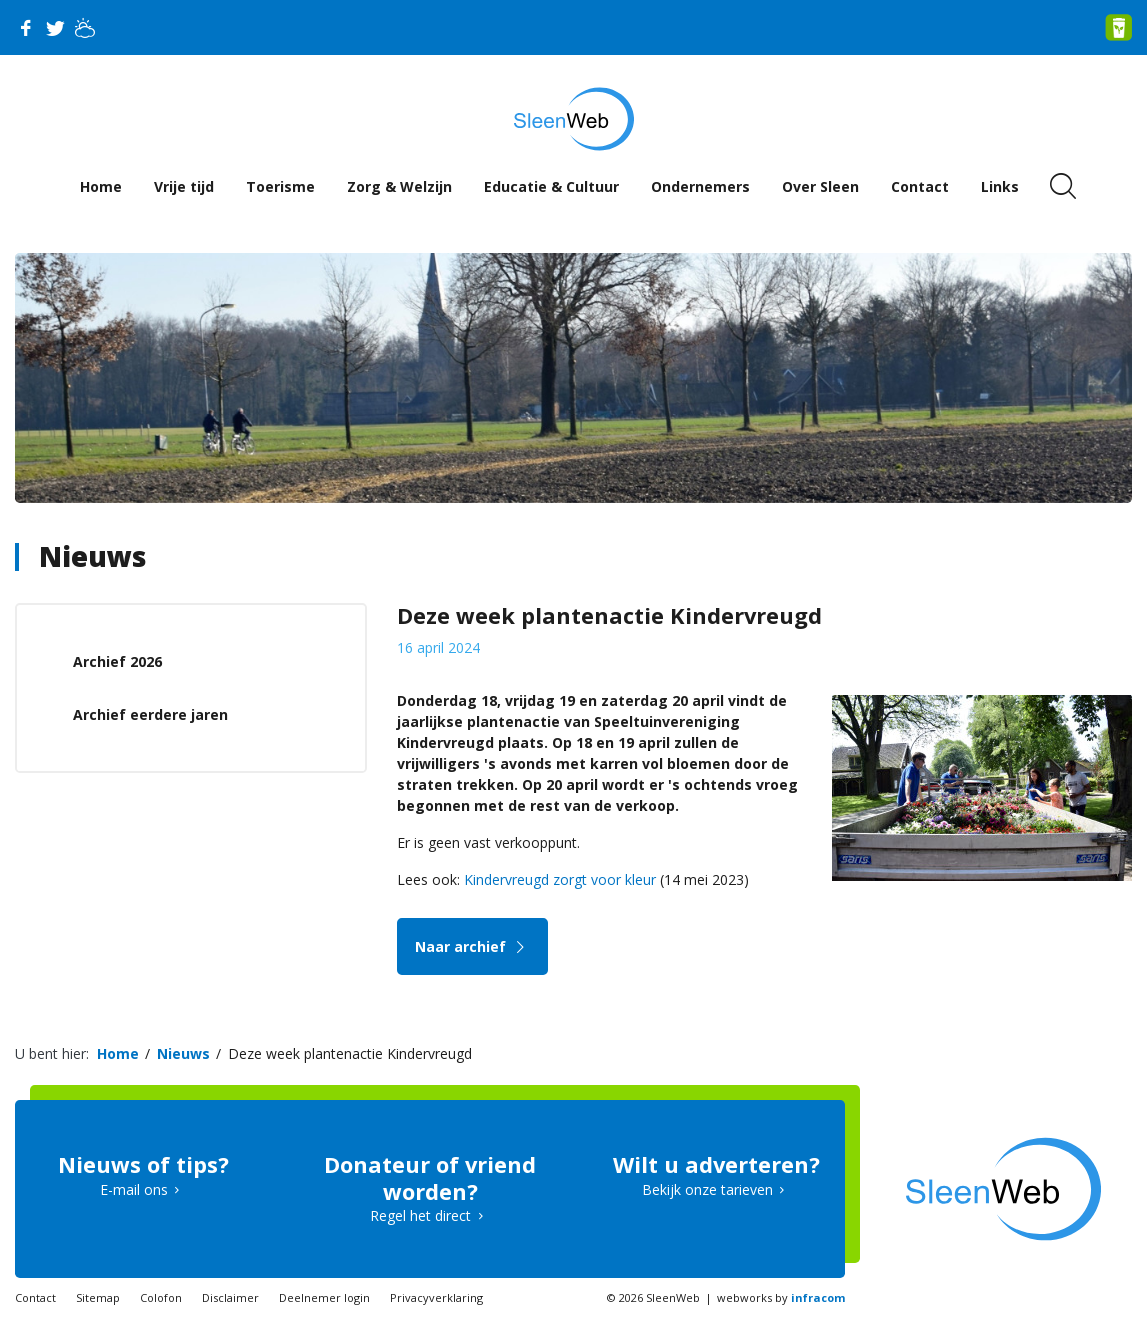  I want to click on Archief 2026, so click(117, 661).